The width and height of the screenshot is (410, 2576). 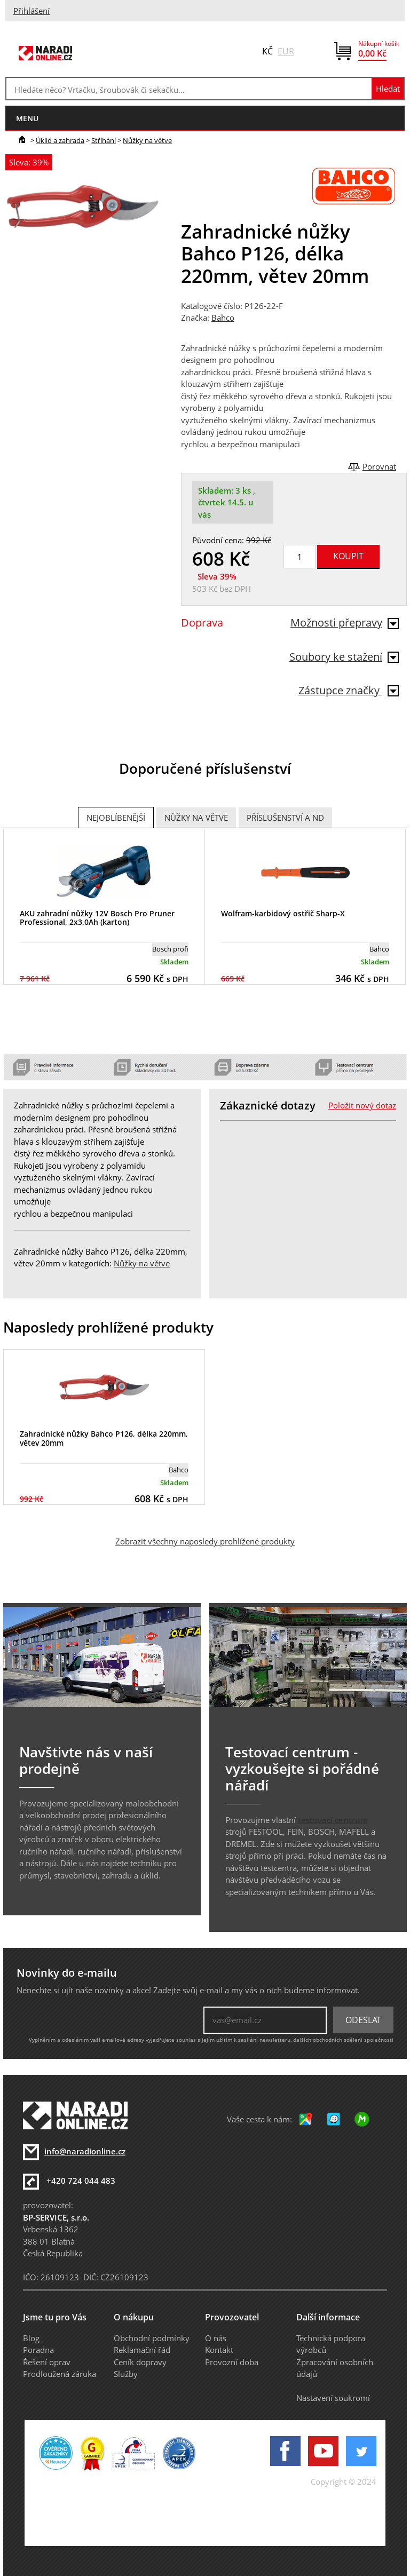 I want to click on Reklamační řád, so click(x=142, y=2349).